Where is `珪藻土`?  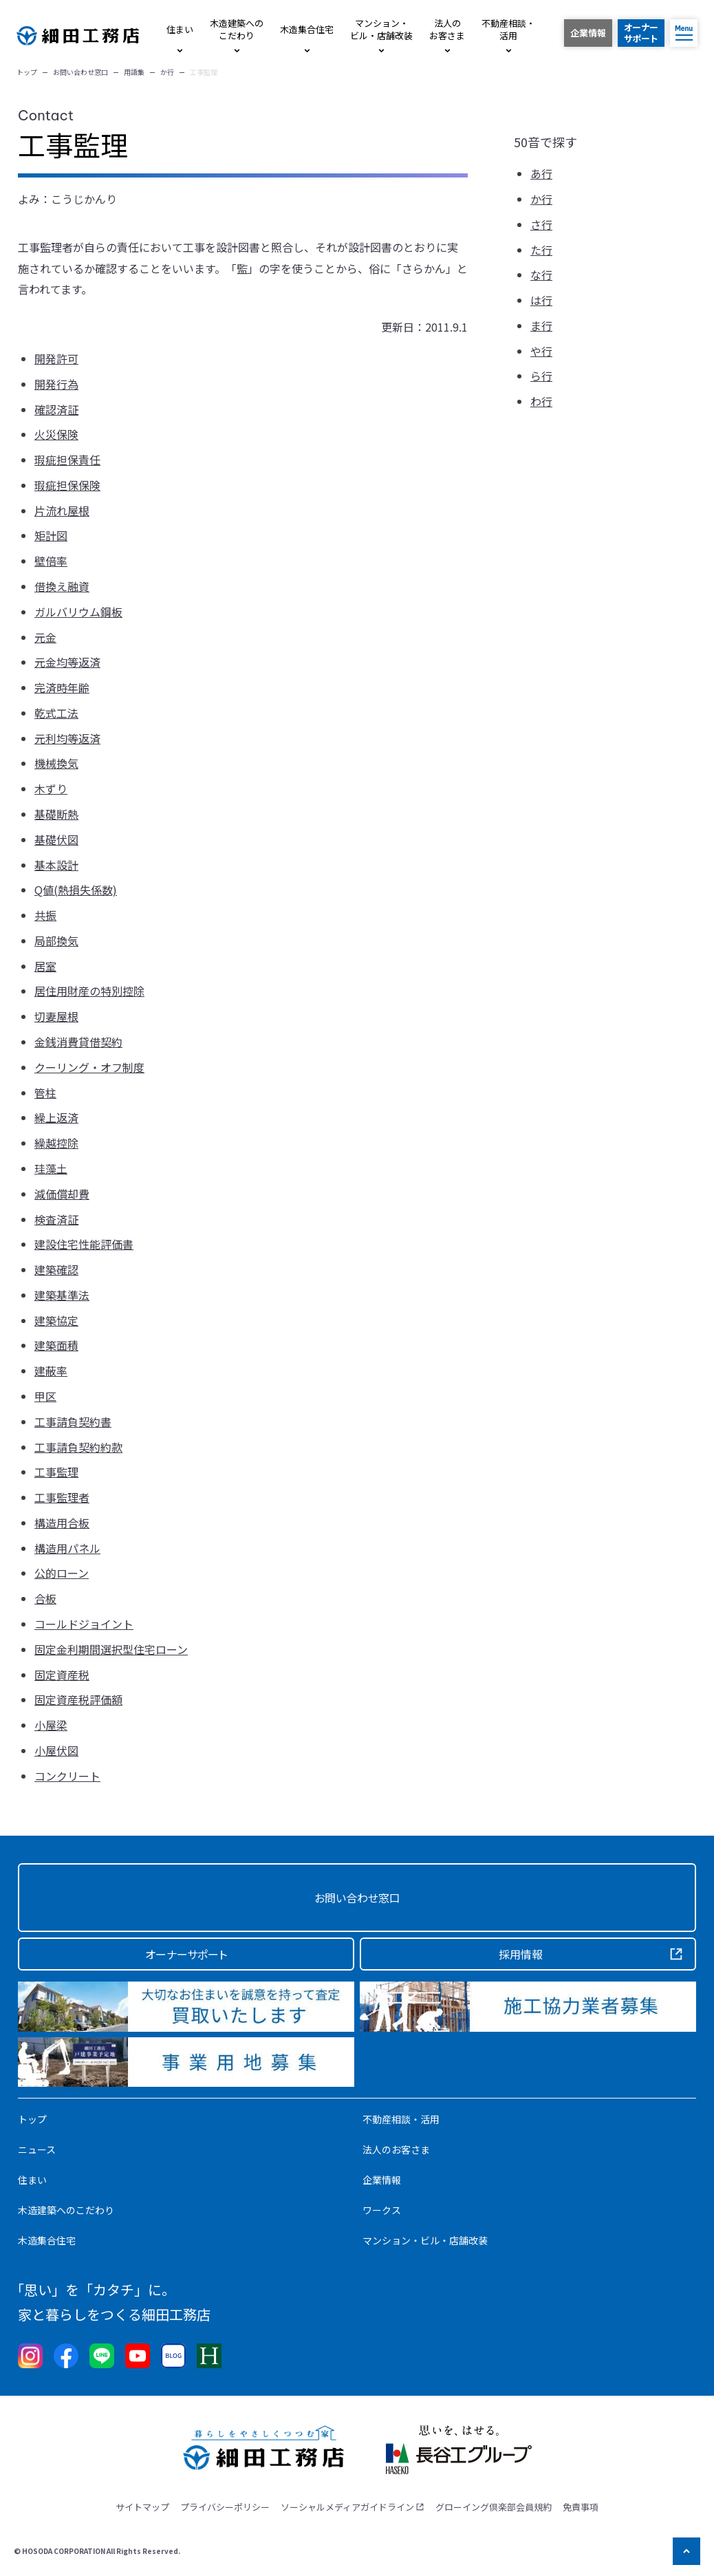 珪藻土 is located at coordinates (50, 1168).